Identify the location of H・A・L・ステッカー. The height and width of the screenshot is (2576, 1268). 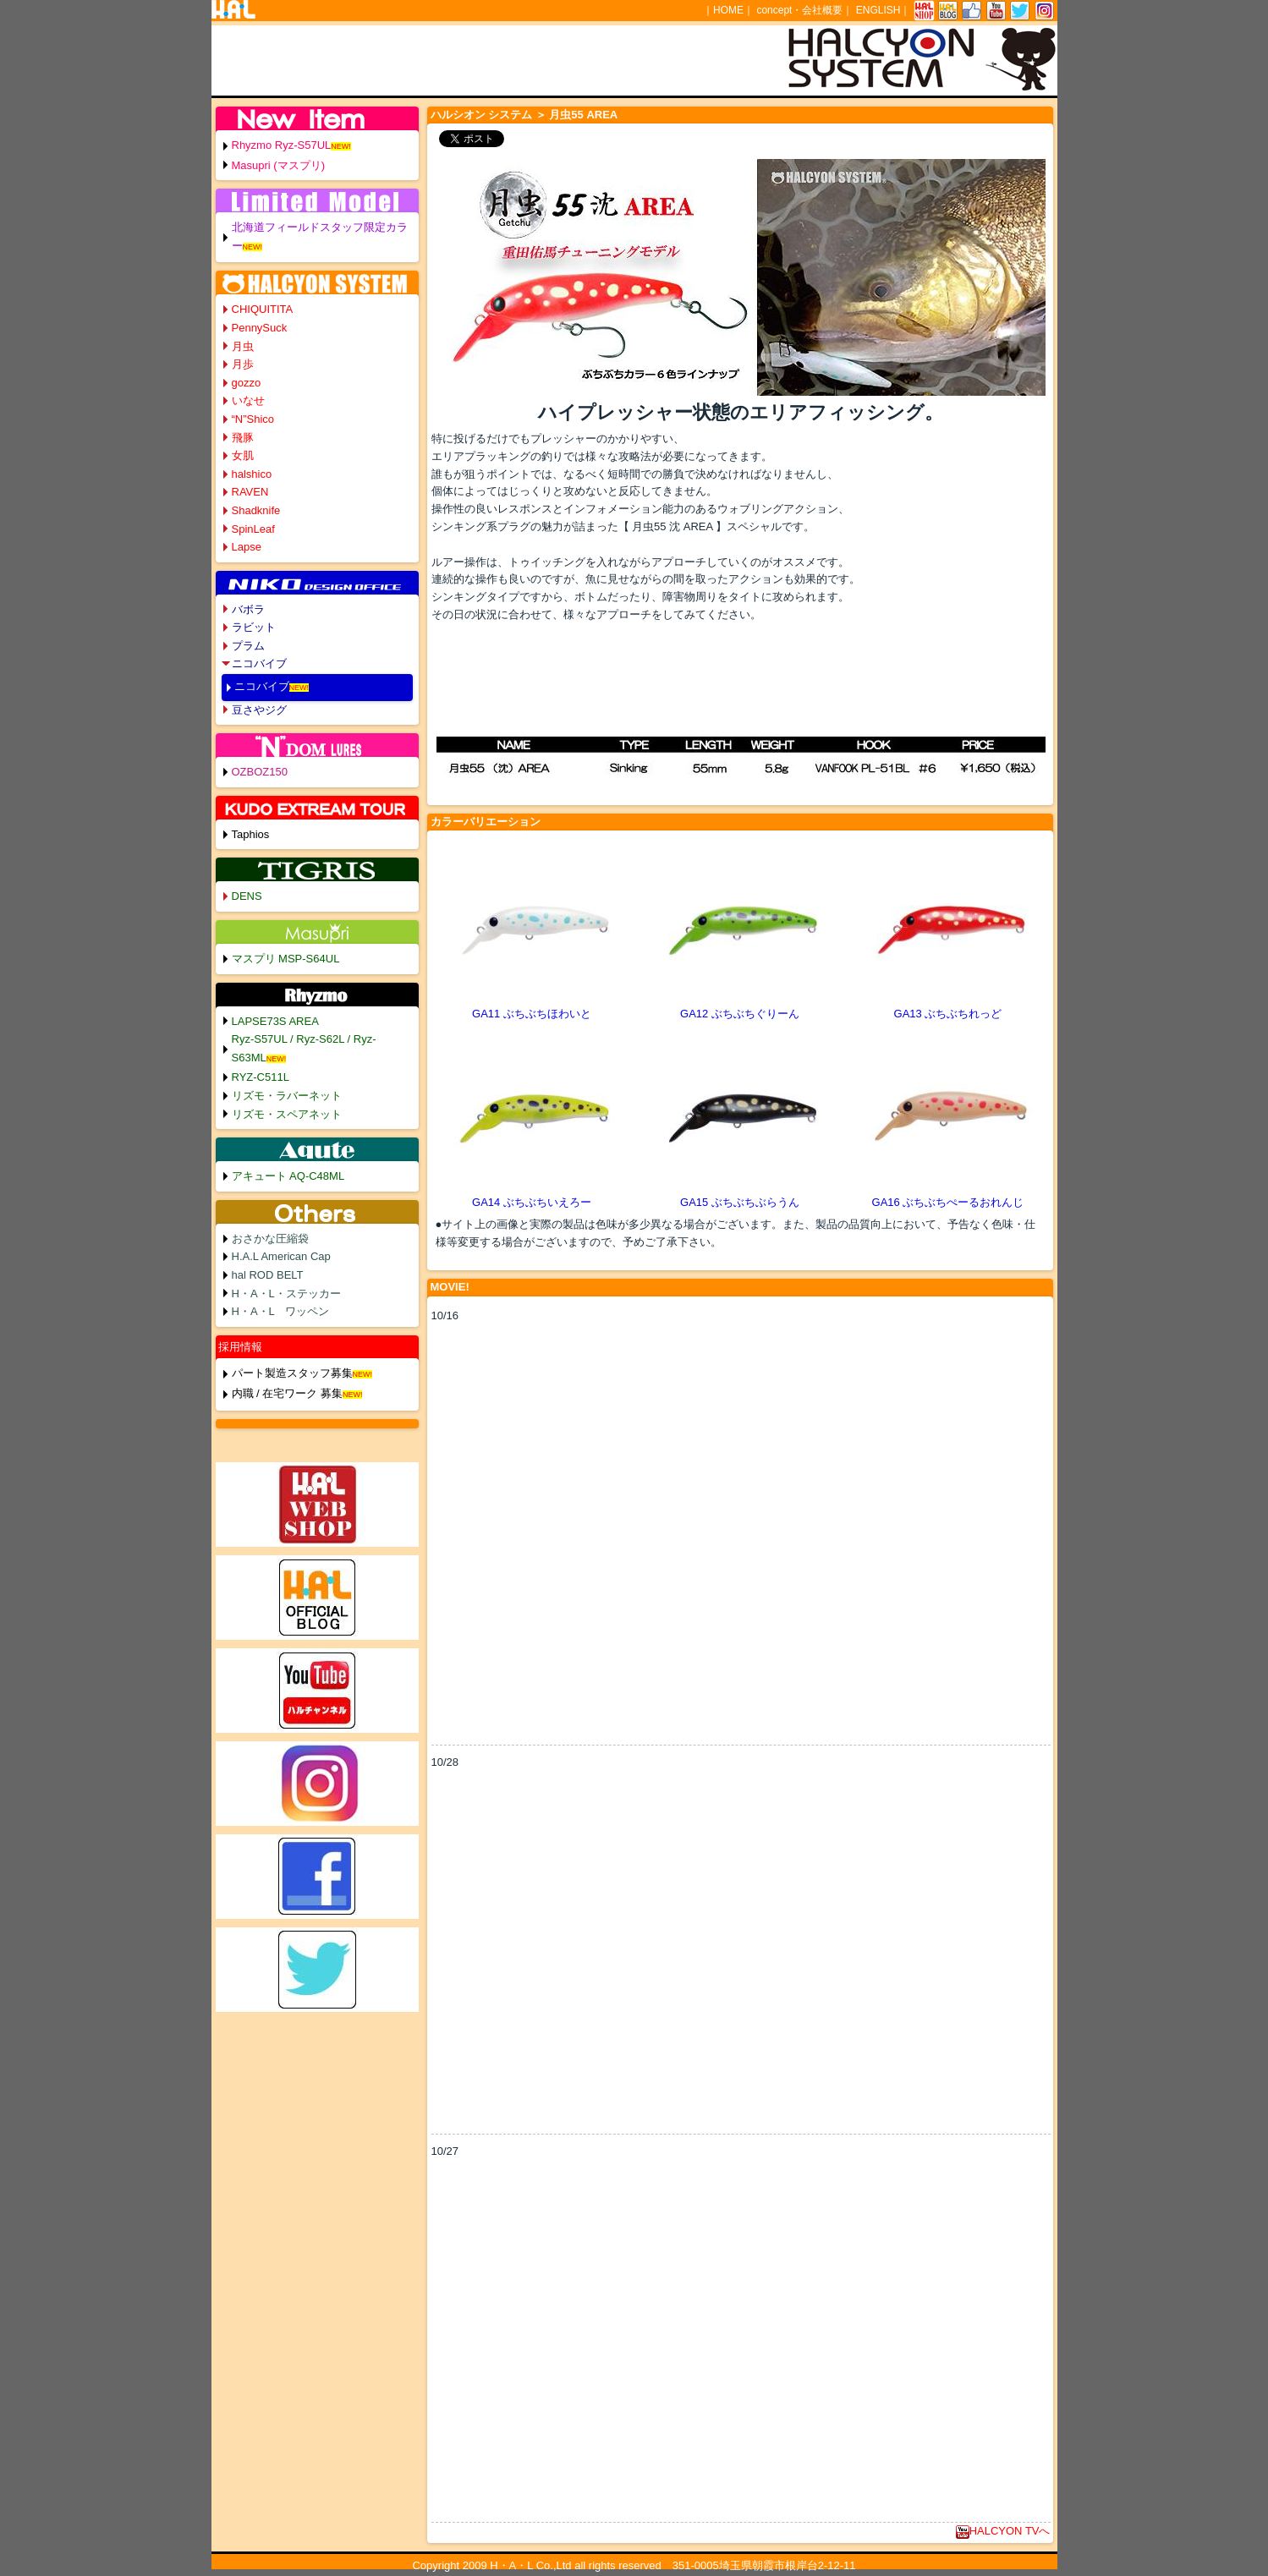
(286, 1293).